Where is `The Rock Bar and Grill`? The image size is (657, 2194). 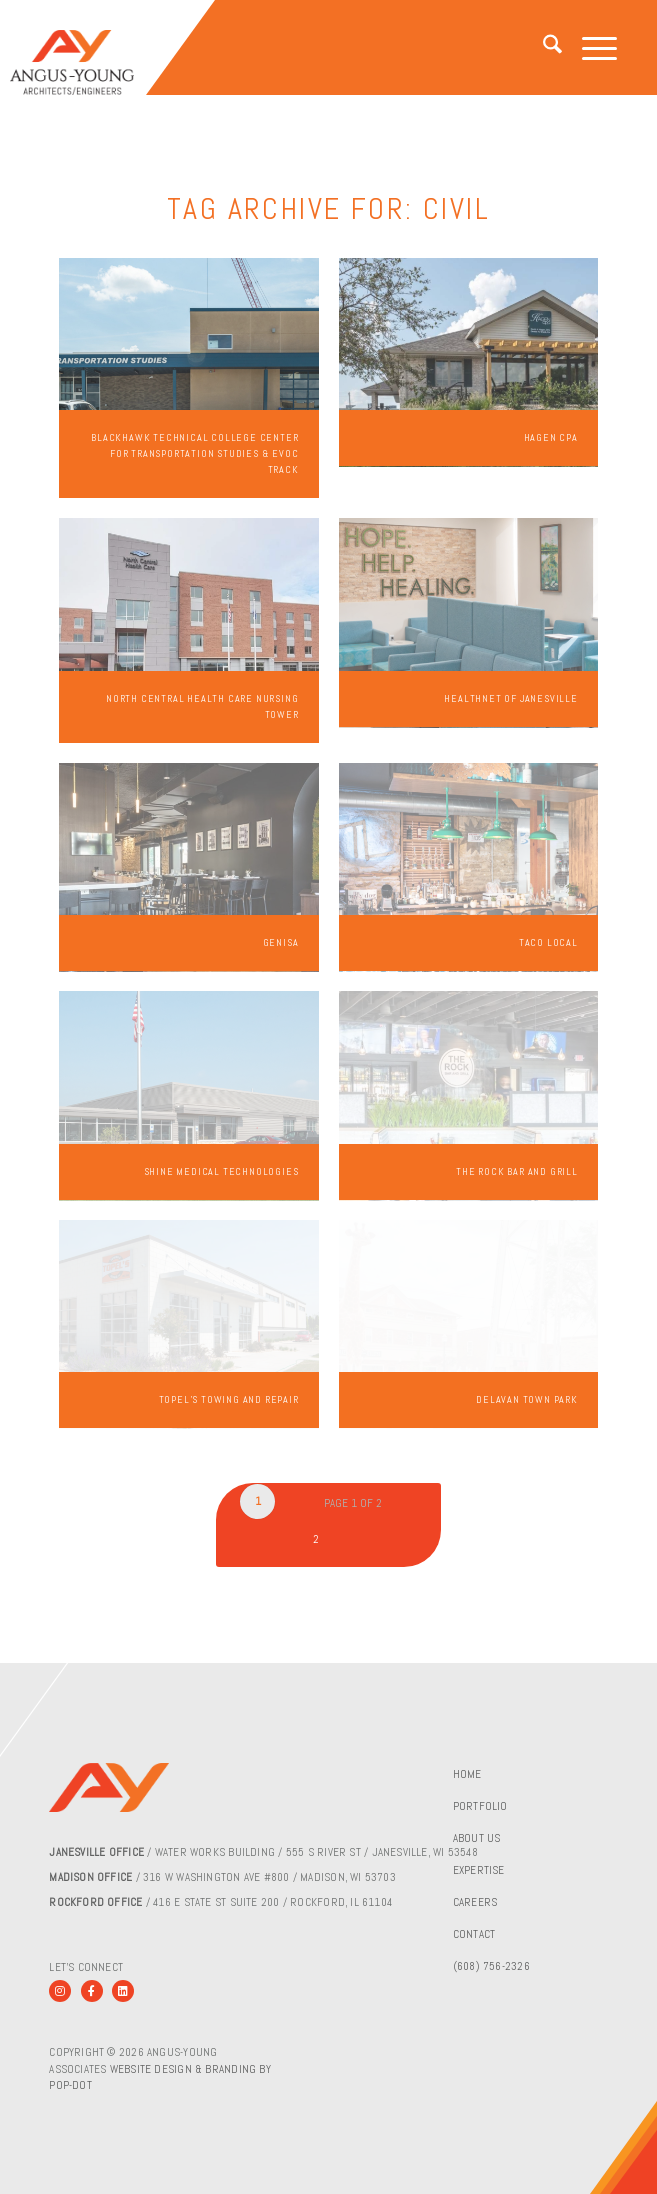 The Rock Bar and Grill is located at coordinates (517, 1171).